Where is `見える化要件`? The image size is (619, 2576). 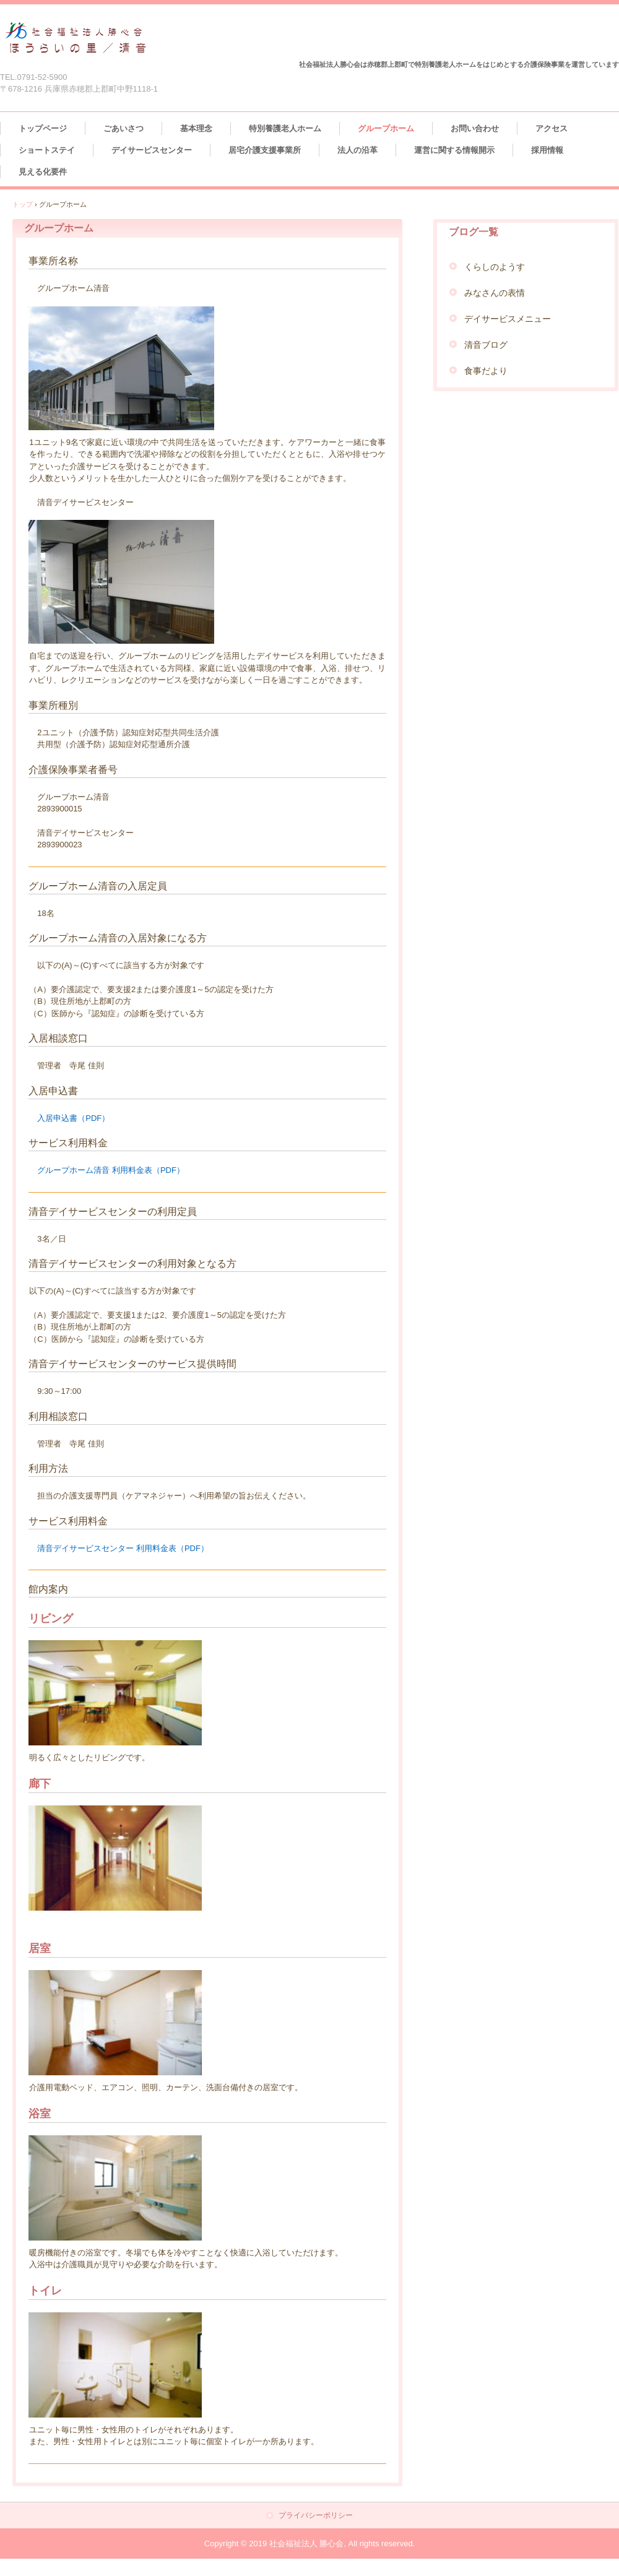
見える化要件 is located at coordinates (43, 171).